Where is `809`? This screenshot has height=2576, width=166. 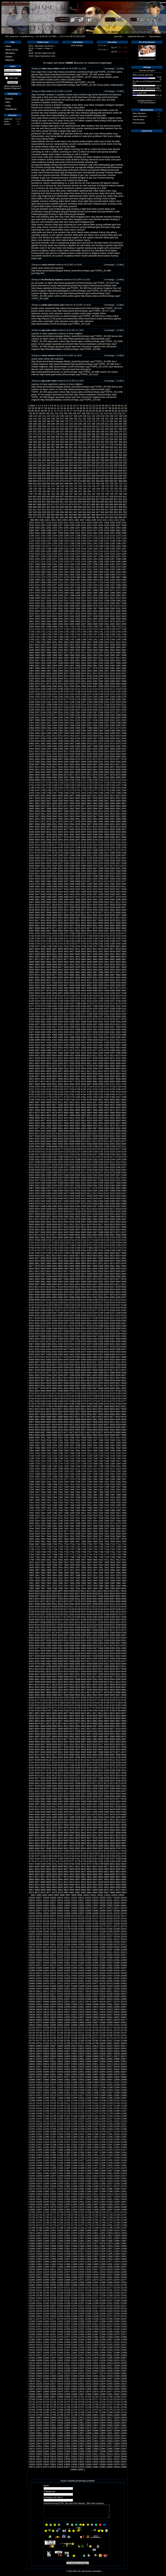 809 is located at coordinates (71, 496).